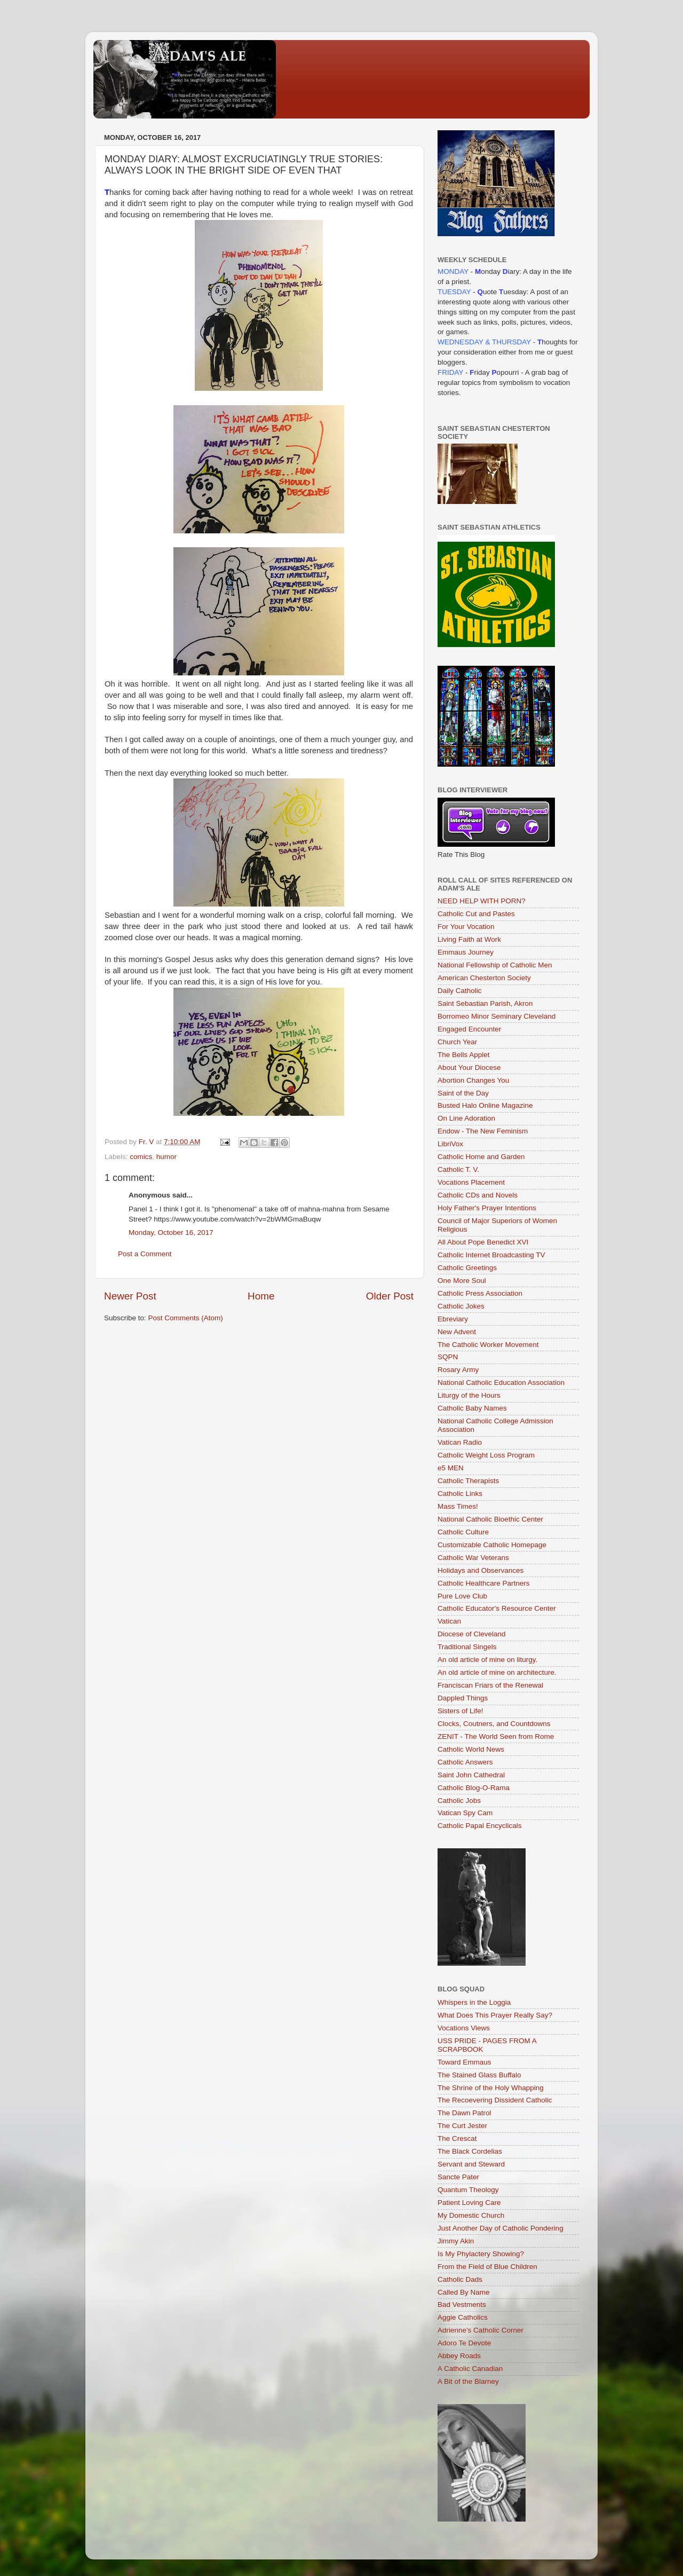 The width and height of the screenshot is (683, 2576). What do you see at coordinates (496, 1736) in the screenshot?
I see `ZENIT - The World Seen from Rome` at bounding box center [496, 1736].